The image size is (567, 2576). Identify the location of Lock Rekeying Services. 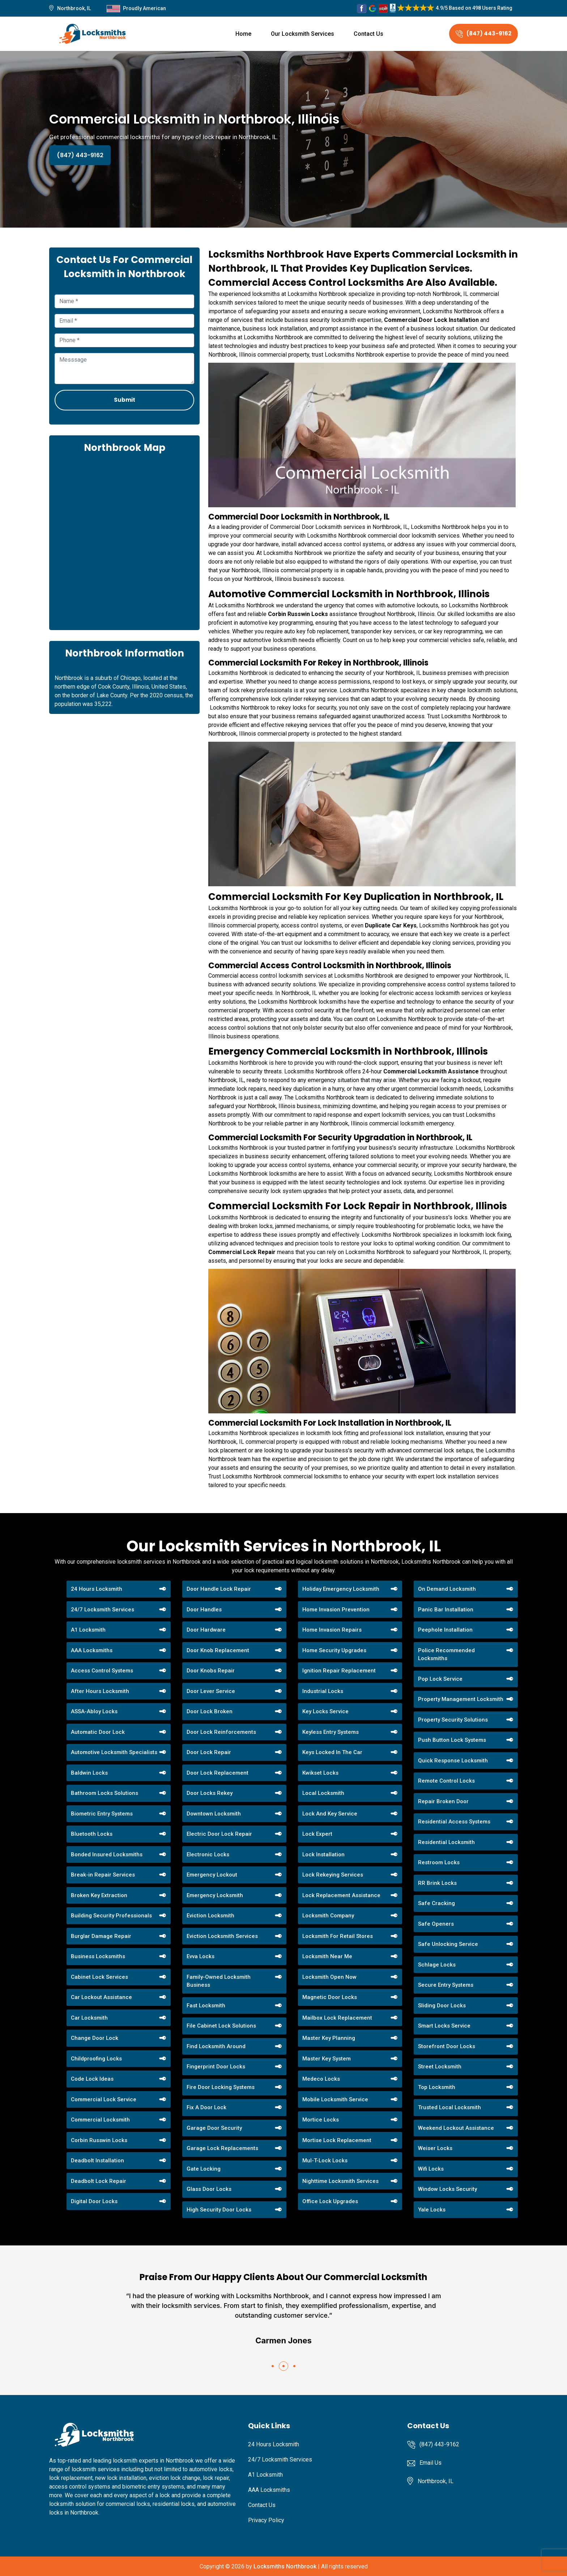
(332, 1874).